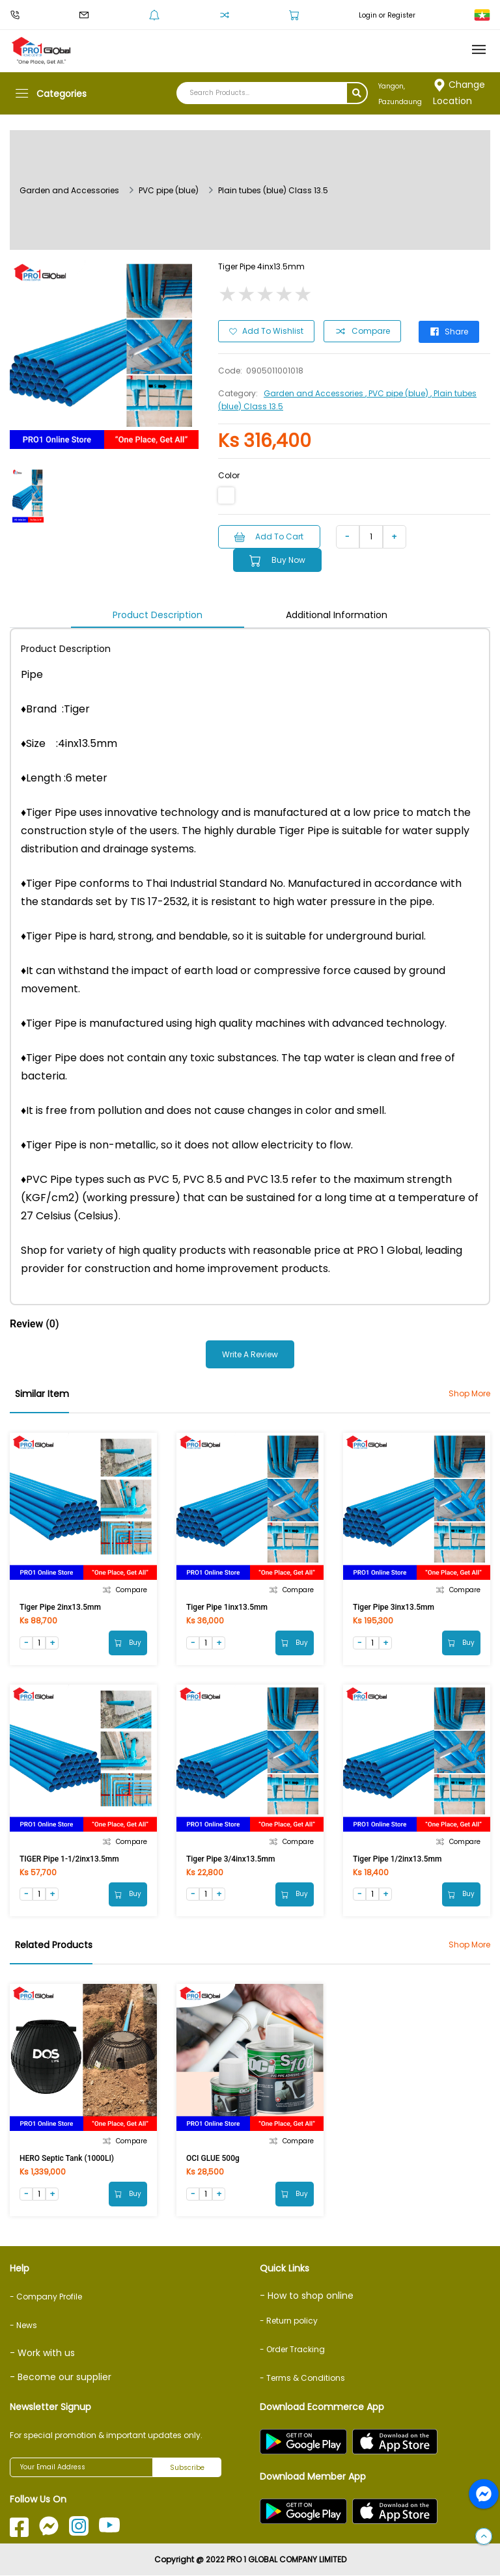 The height and width of the screenshot is (2576, 500). I want to click on - Company Profile, so click(46, 2296).